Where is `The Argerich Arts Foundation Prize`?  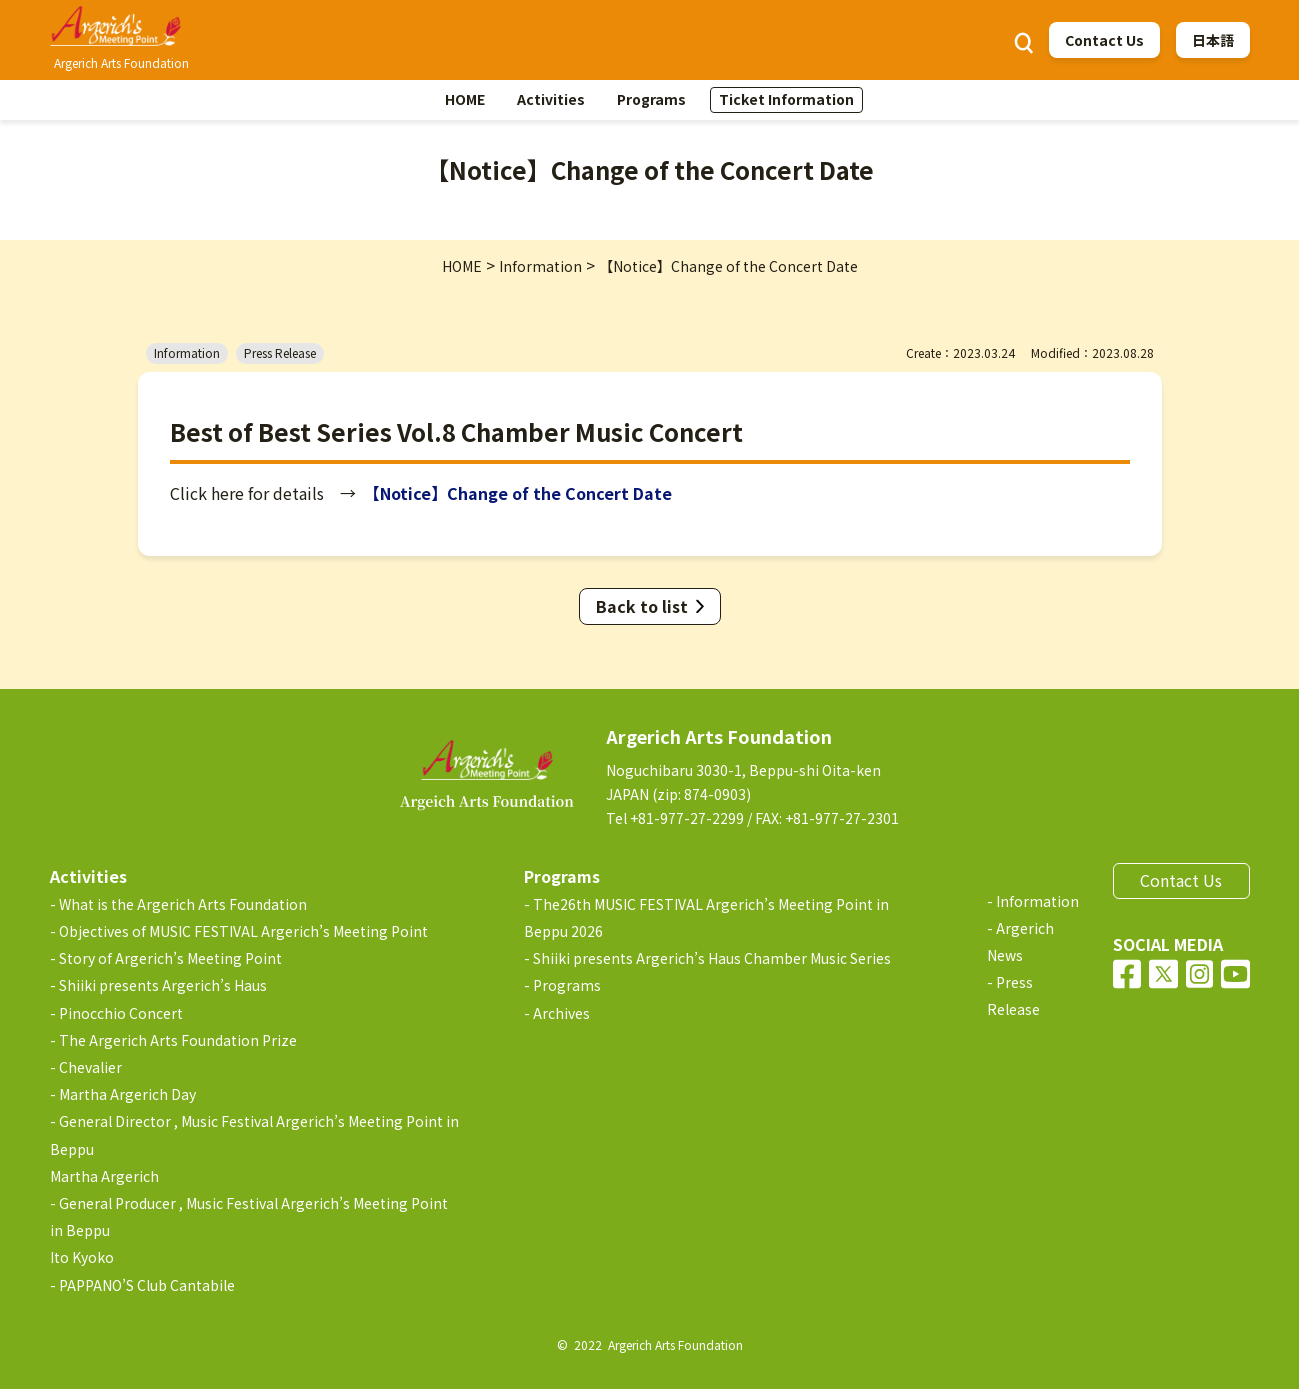
The Argerich Arts Foundation Prize is located at coordinates (178, 1040).